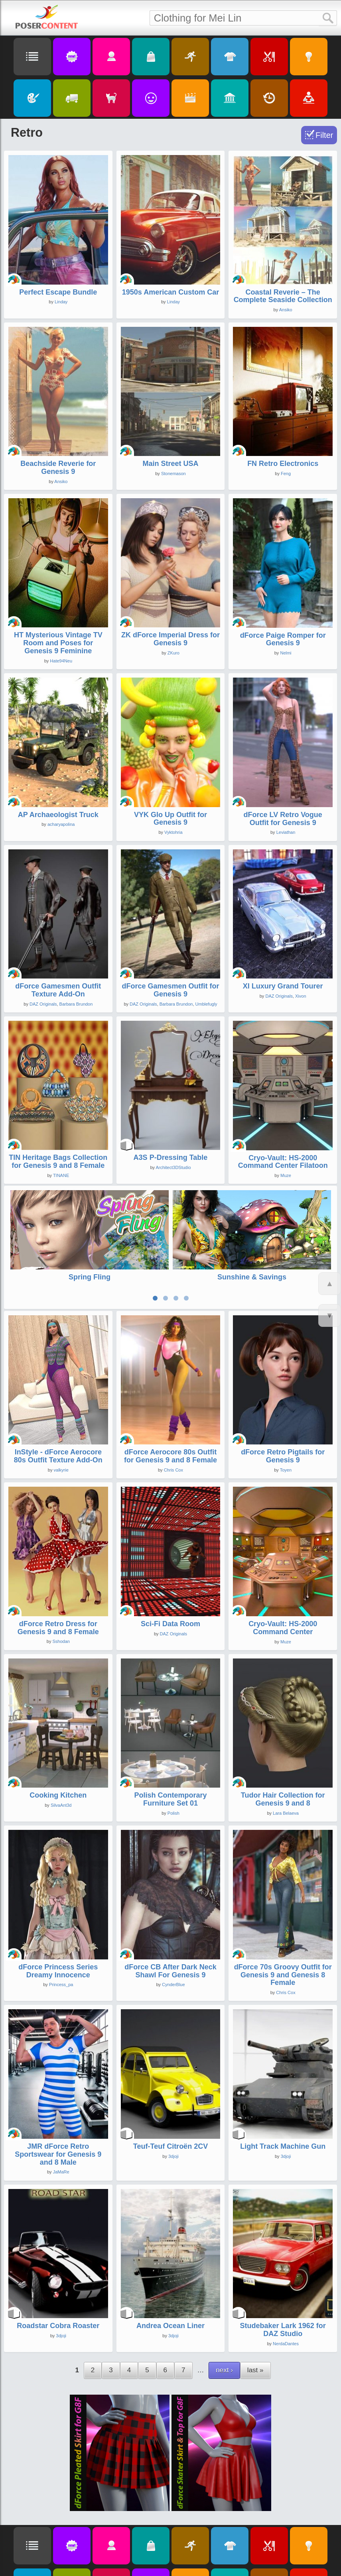 The width and height of the screenshot is (341, 2576). I want to click on FN Retro Electronics, so click(282, 464).